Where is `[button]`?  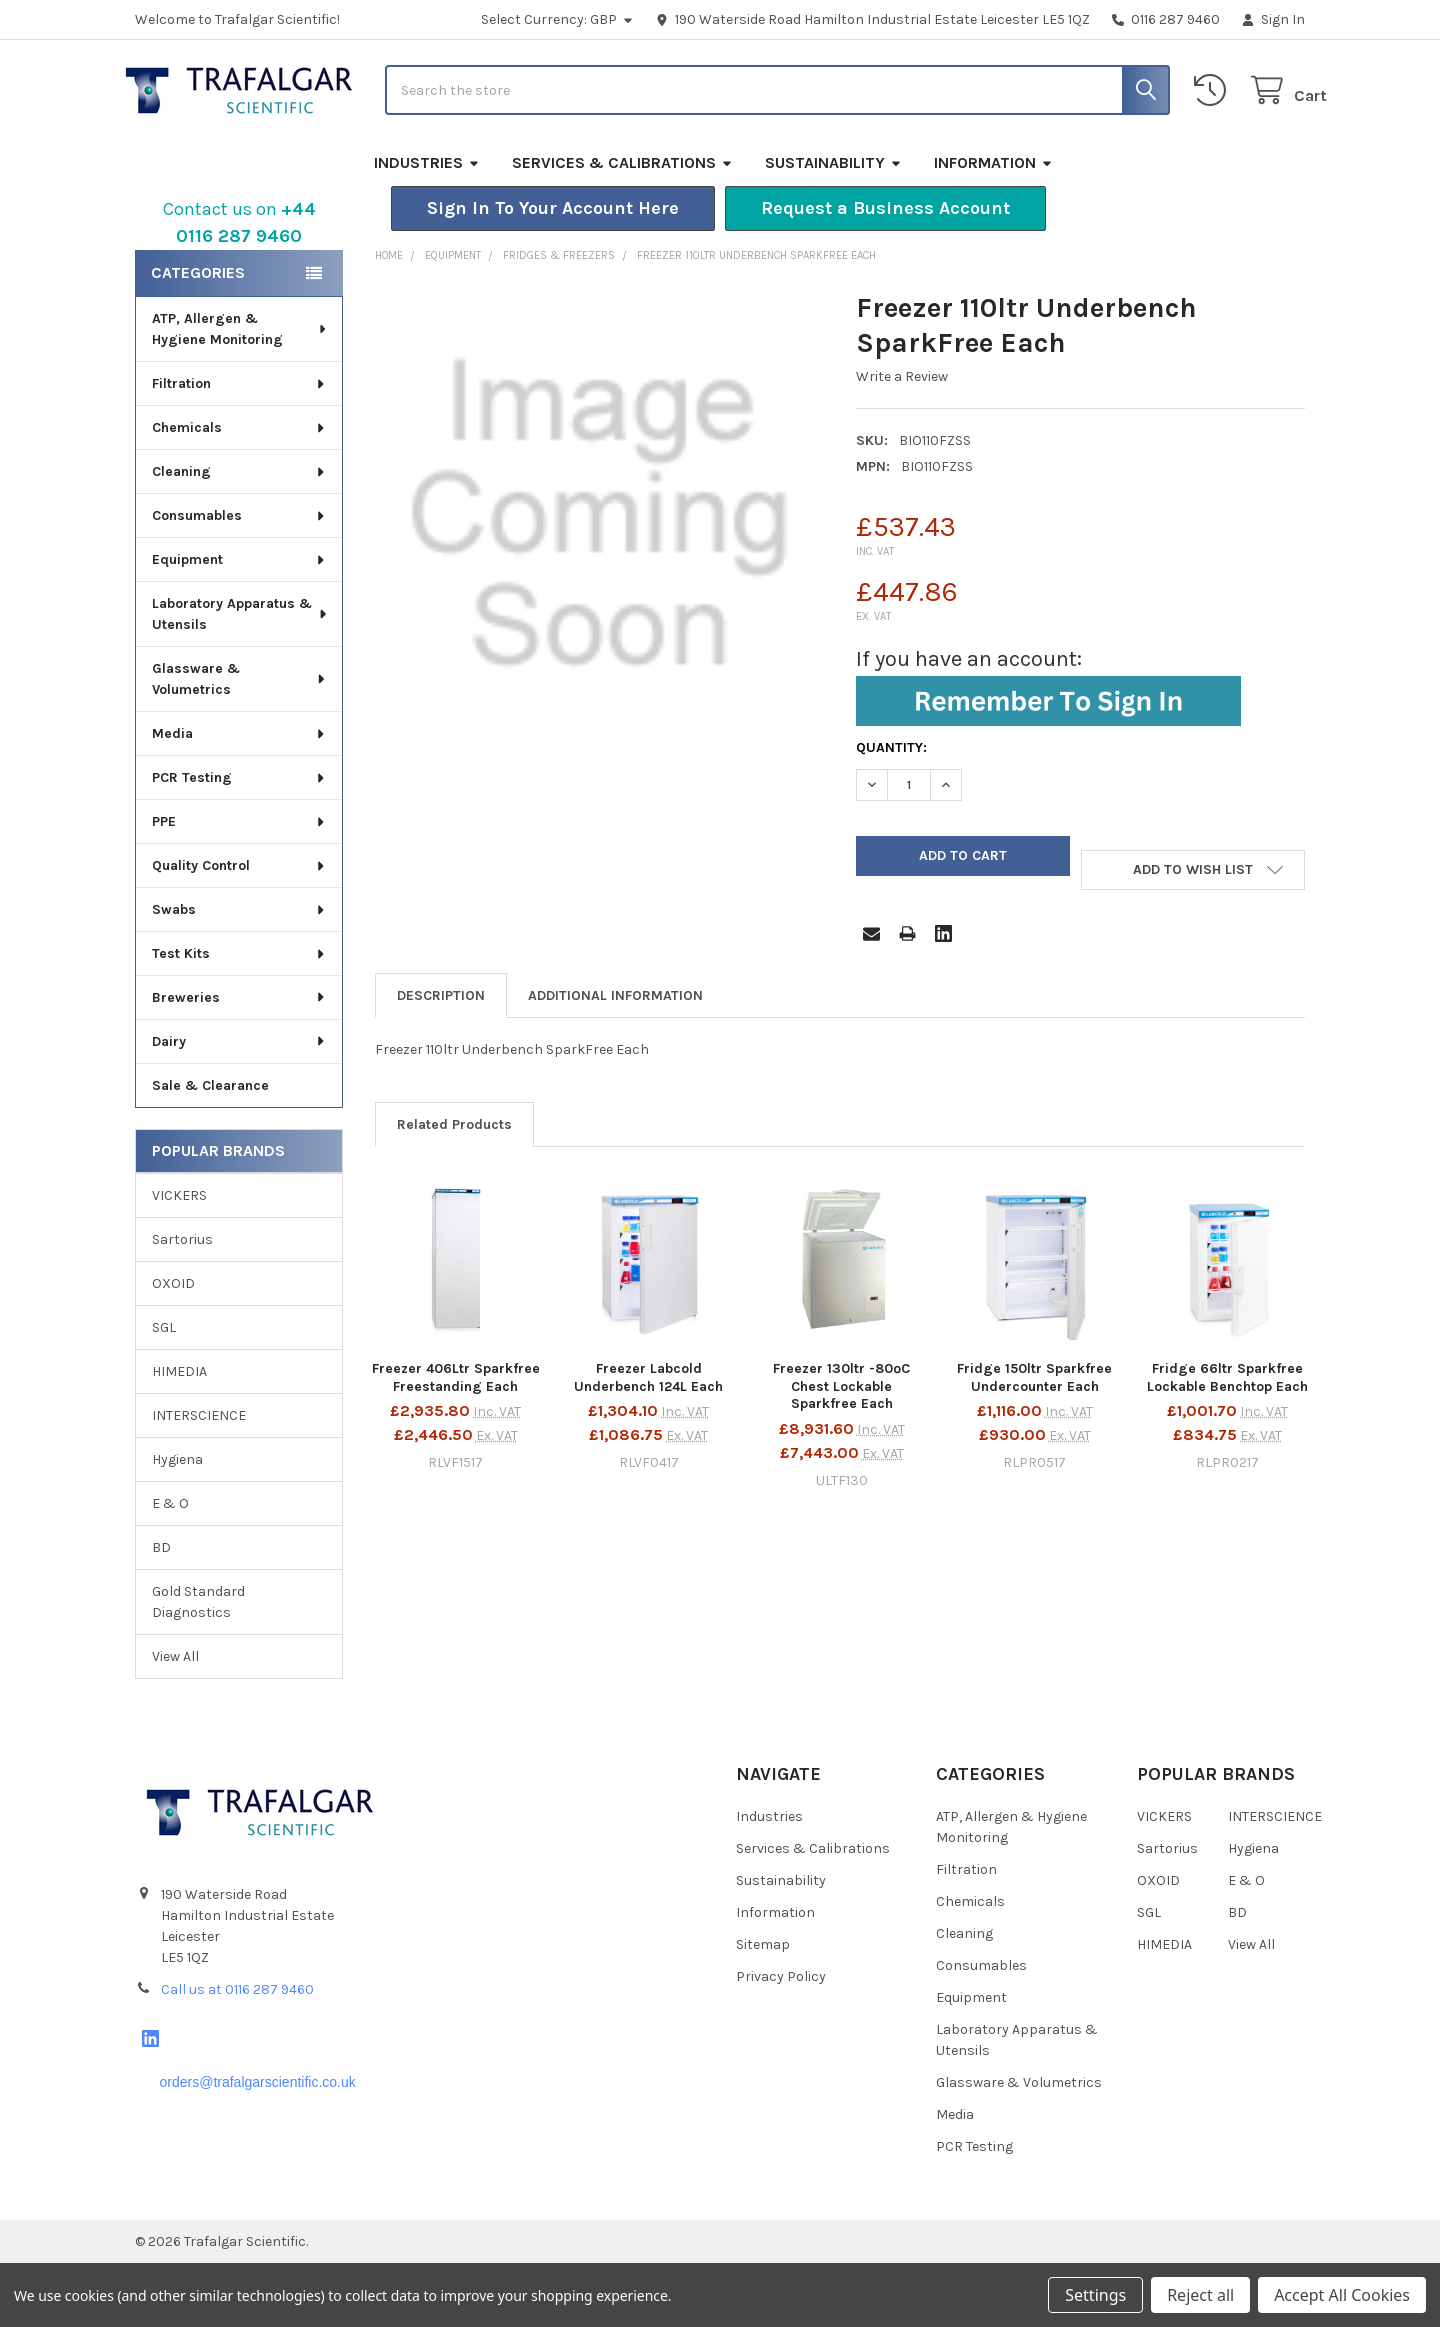
[button] is located at coordinates (553, 272).